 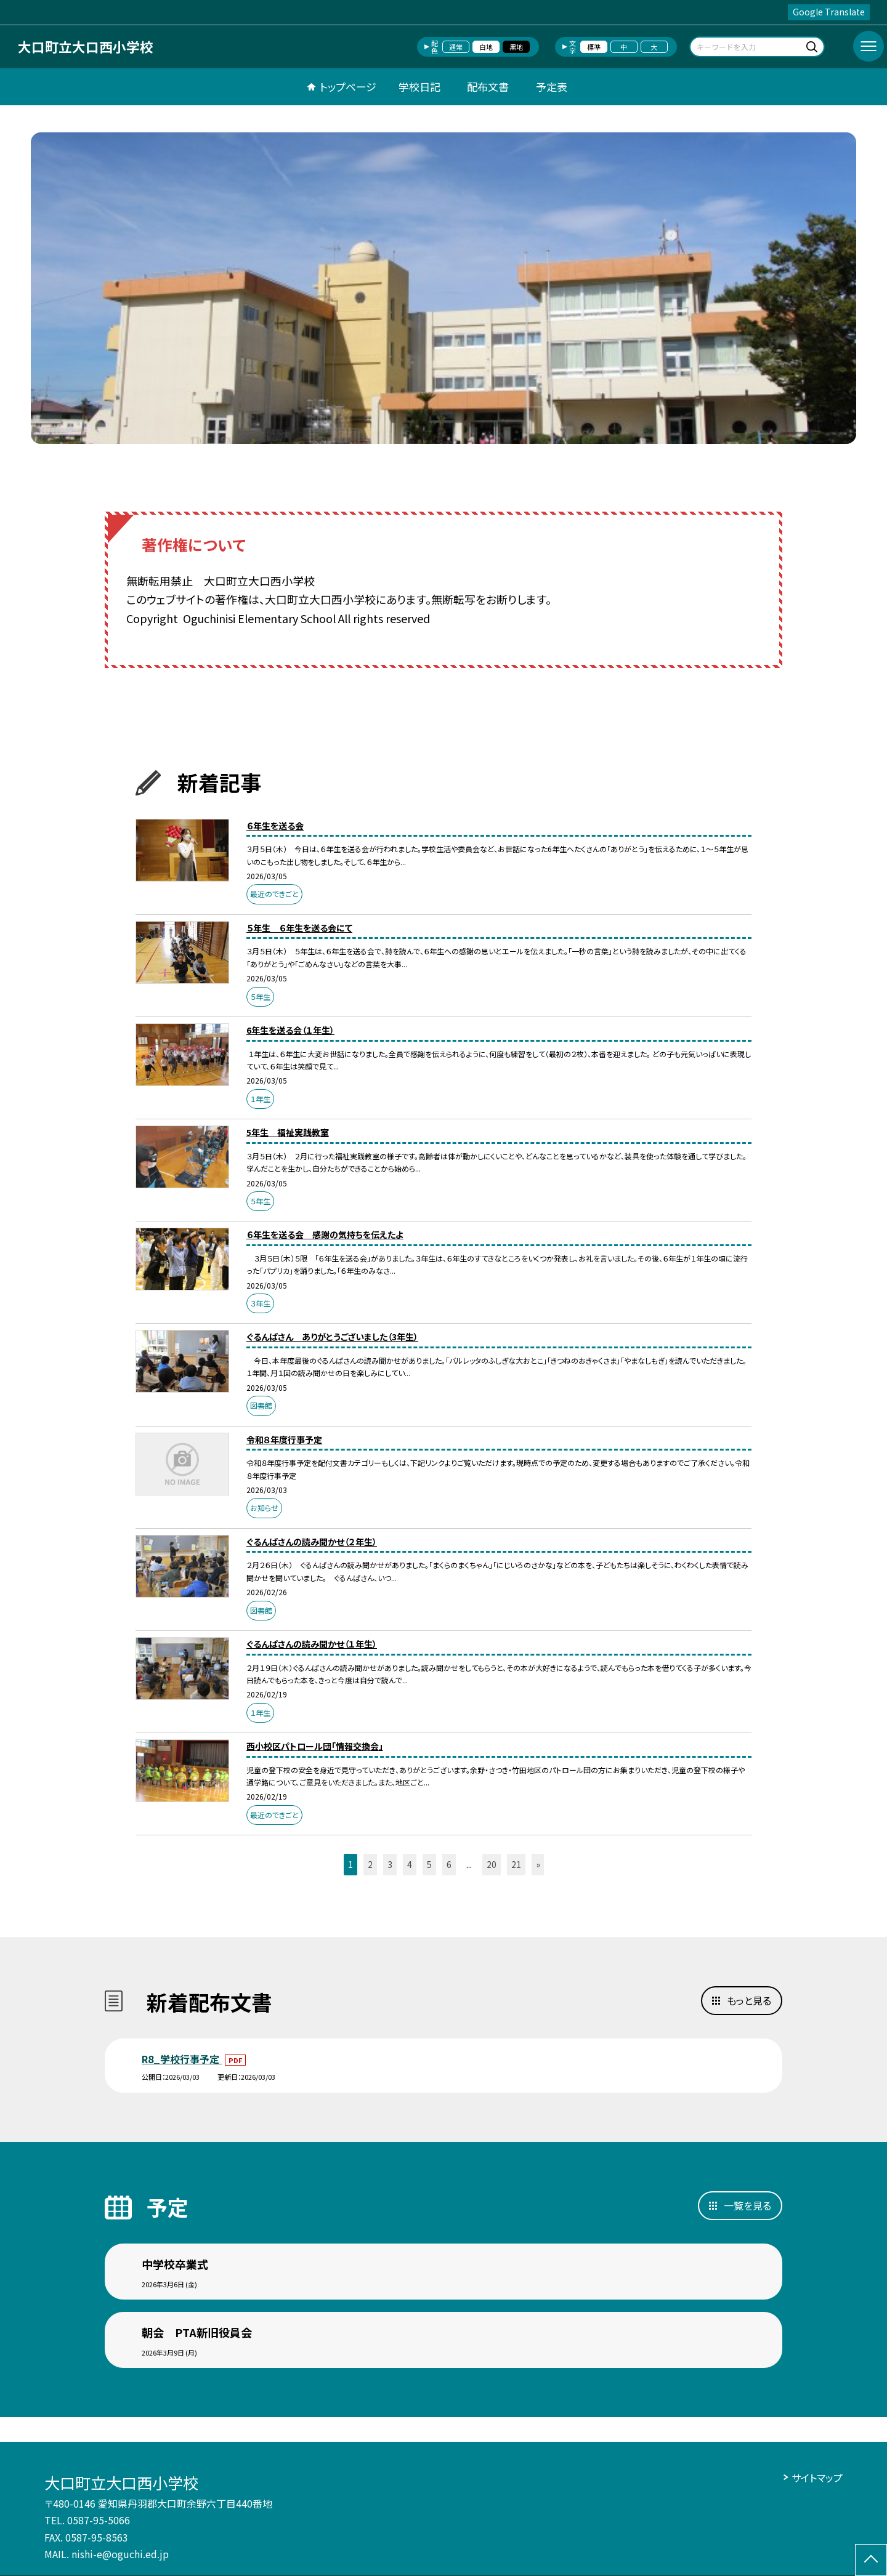 What do you see at coordinates (389, 1864) in the screenshot?
I see `3 [button]` at bounding box center [389, 1864].